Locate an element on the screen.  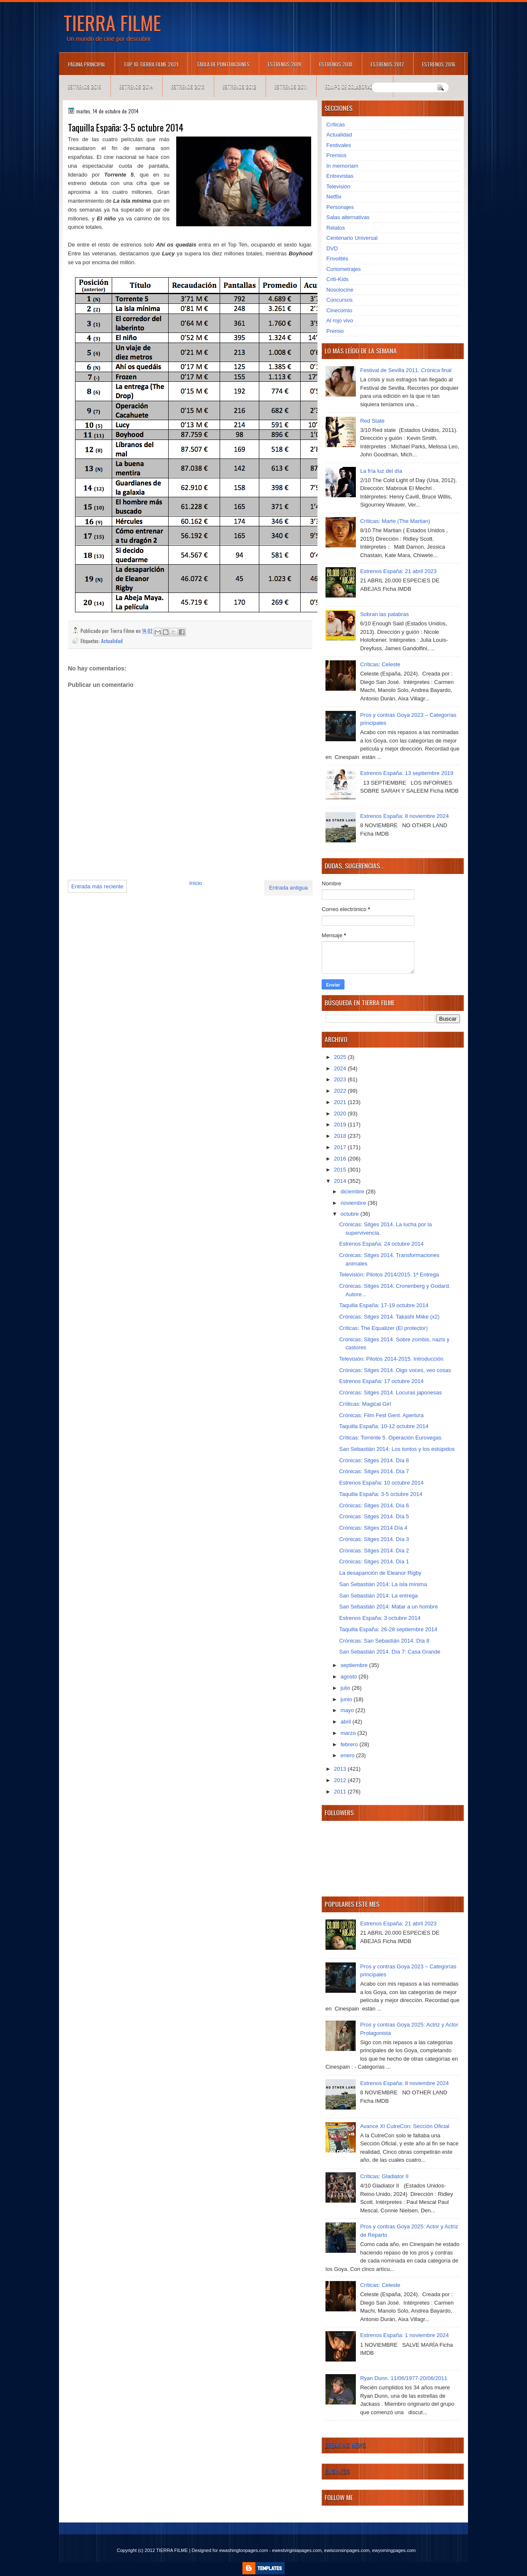
Crónicas: Sitges 2014. Locuras japonesas is located at coordinates (390, 1392).